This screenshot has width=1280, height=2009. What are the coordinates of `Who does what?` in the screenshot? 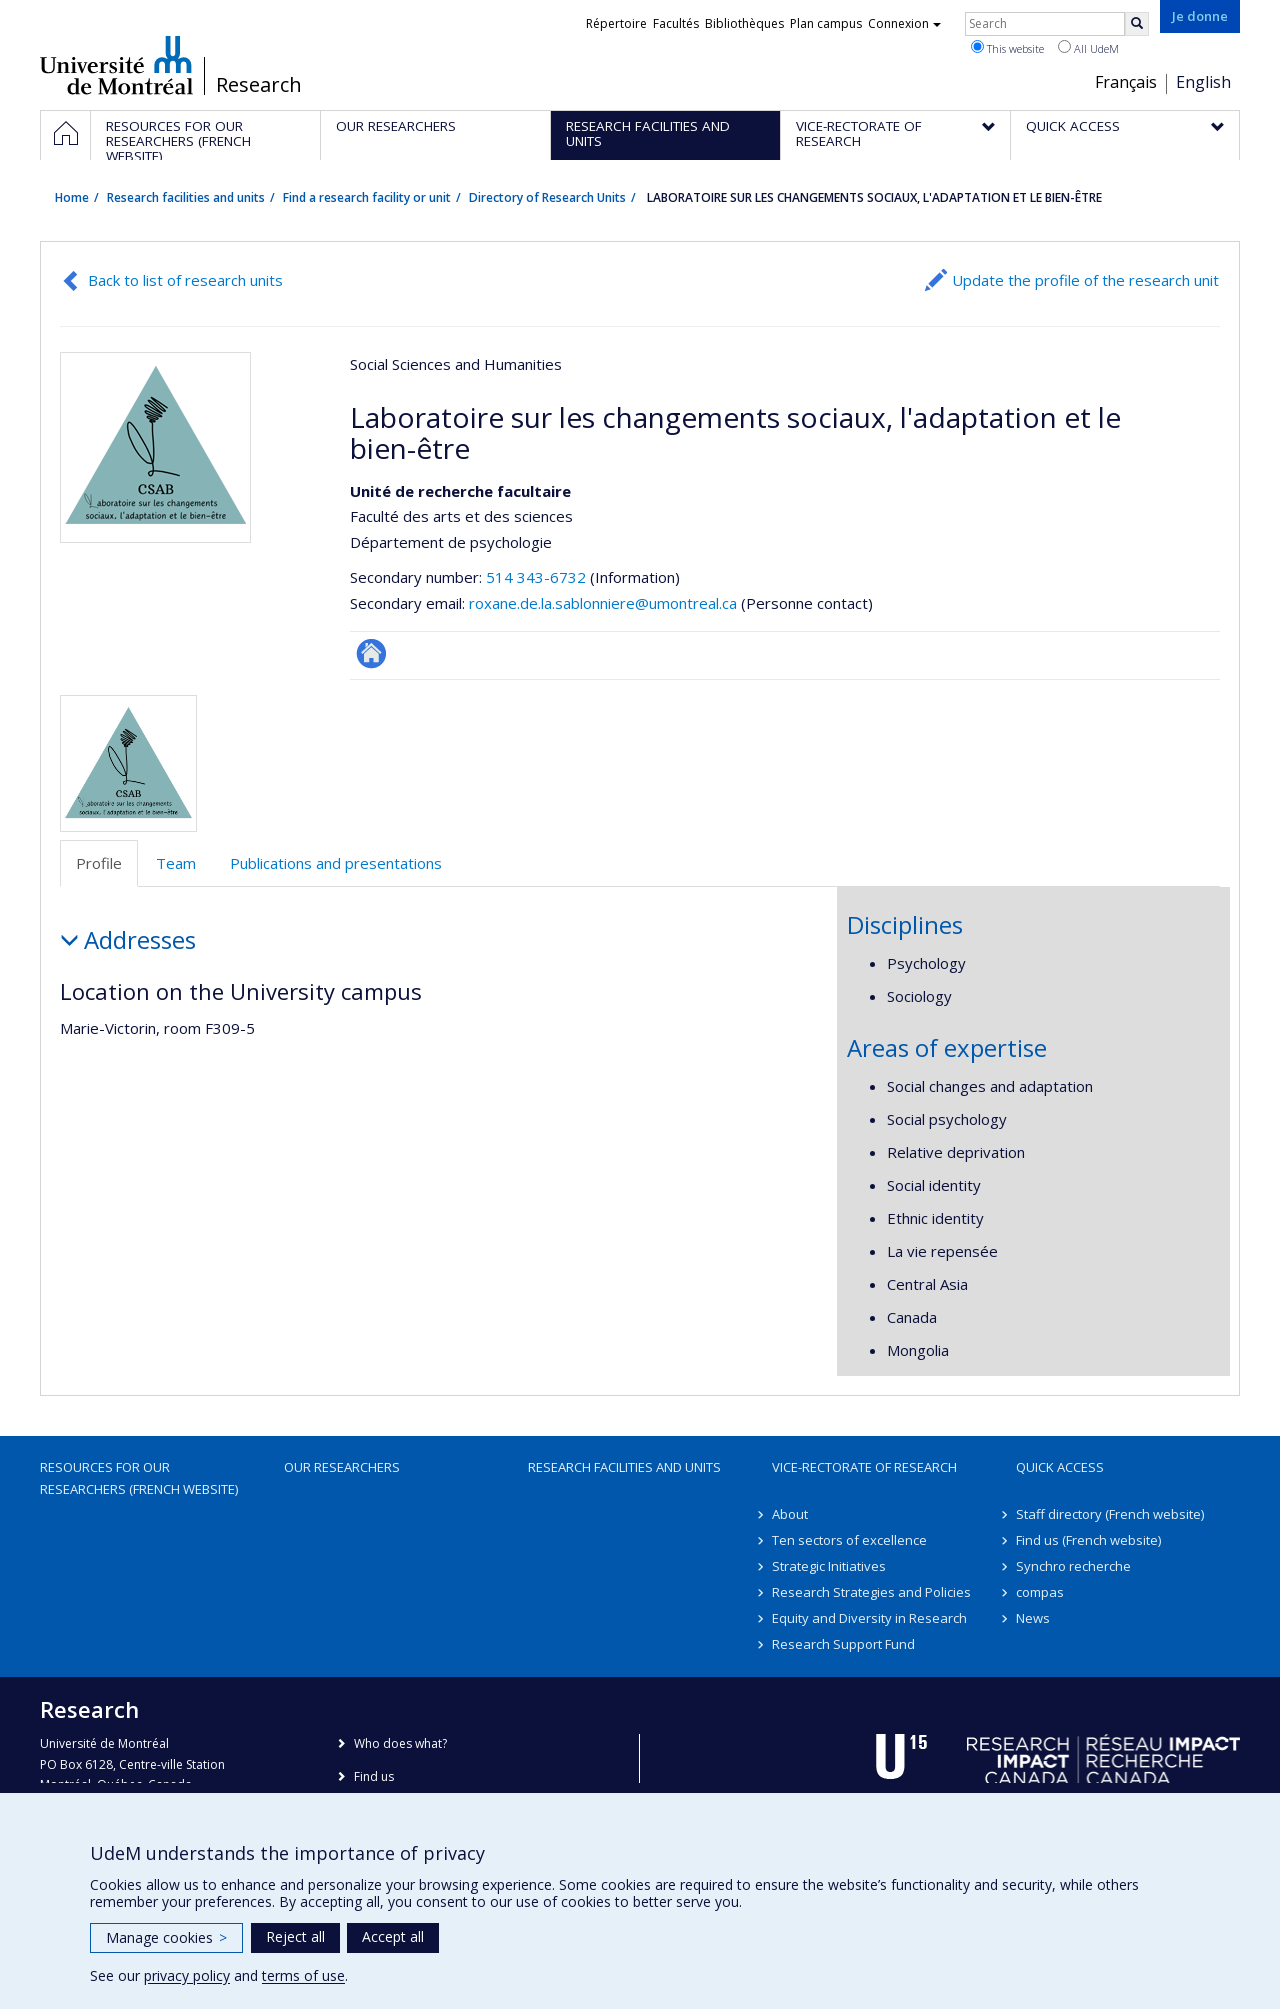 It's located at (400, 1743).